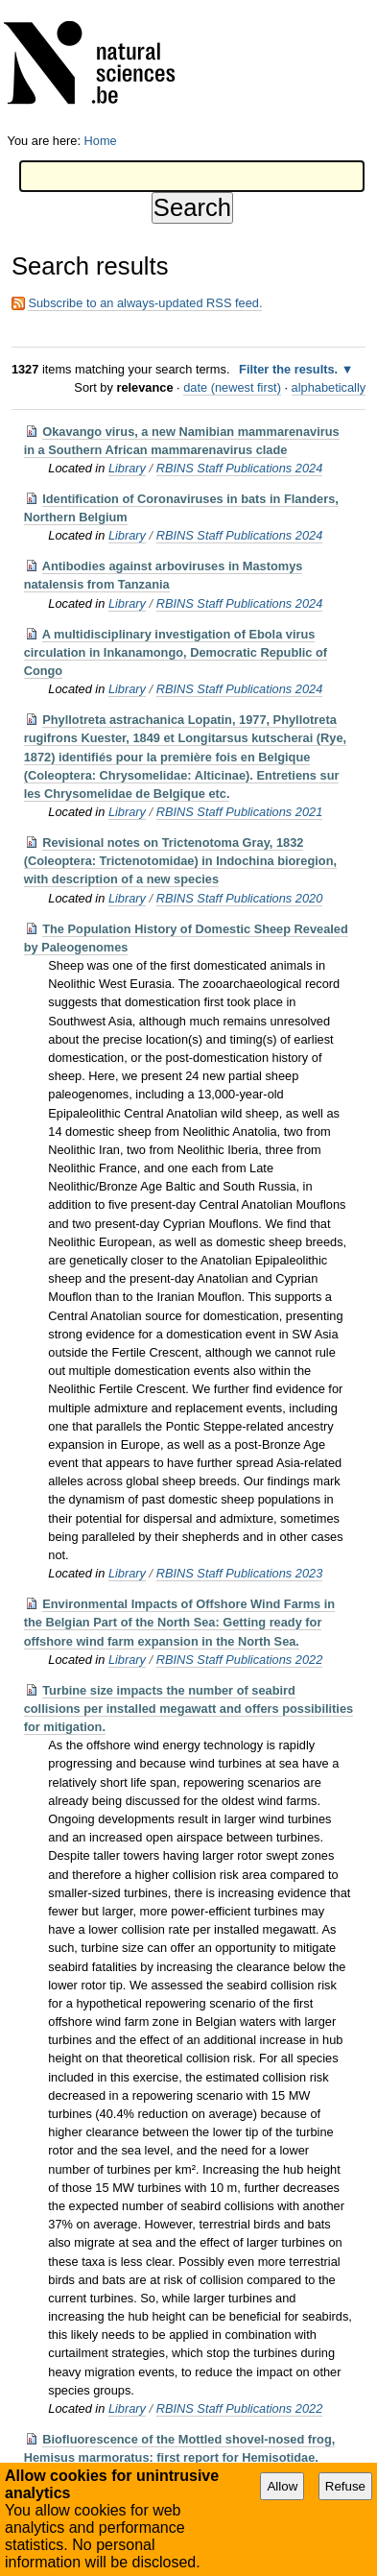 The image size is (377, 2576). Describe the element at coordinates (188, 1708) in the screenshot. I see `Turbine size impacts the number of seabird collisions per installed megawatt and offers possibilities for mitigation.` at that location.